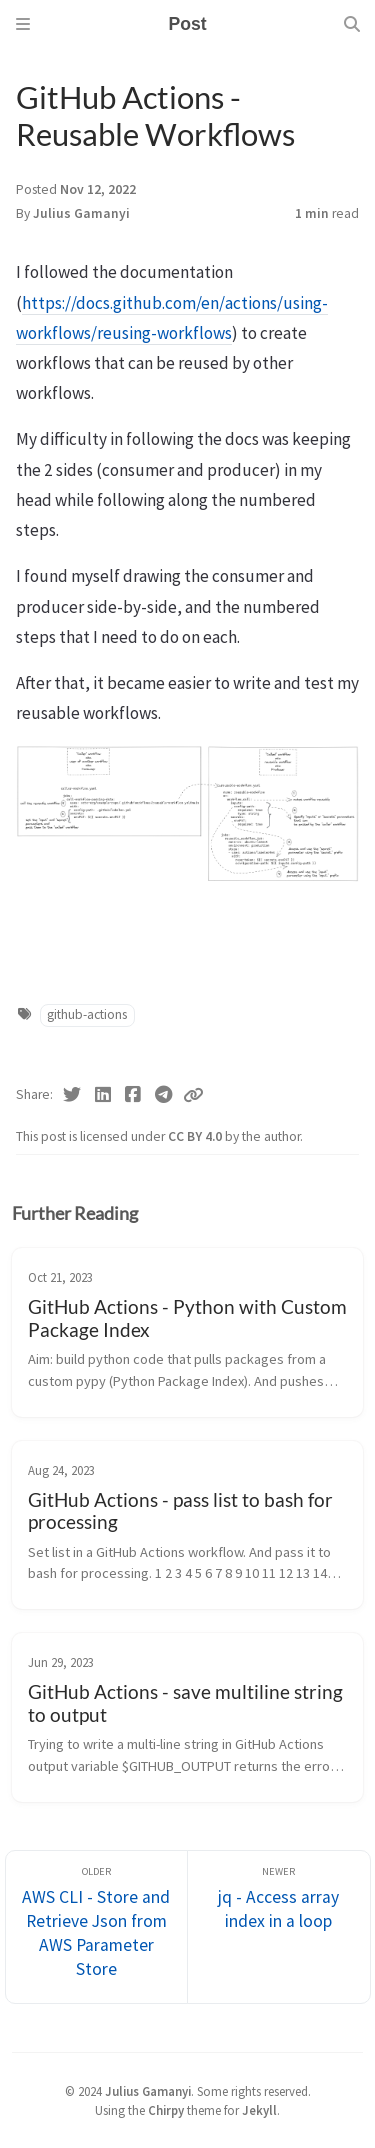 Image resolution: width=375 pixels, height=2148 pixels. I want to click on [Facebook], so click(133, 1095).